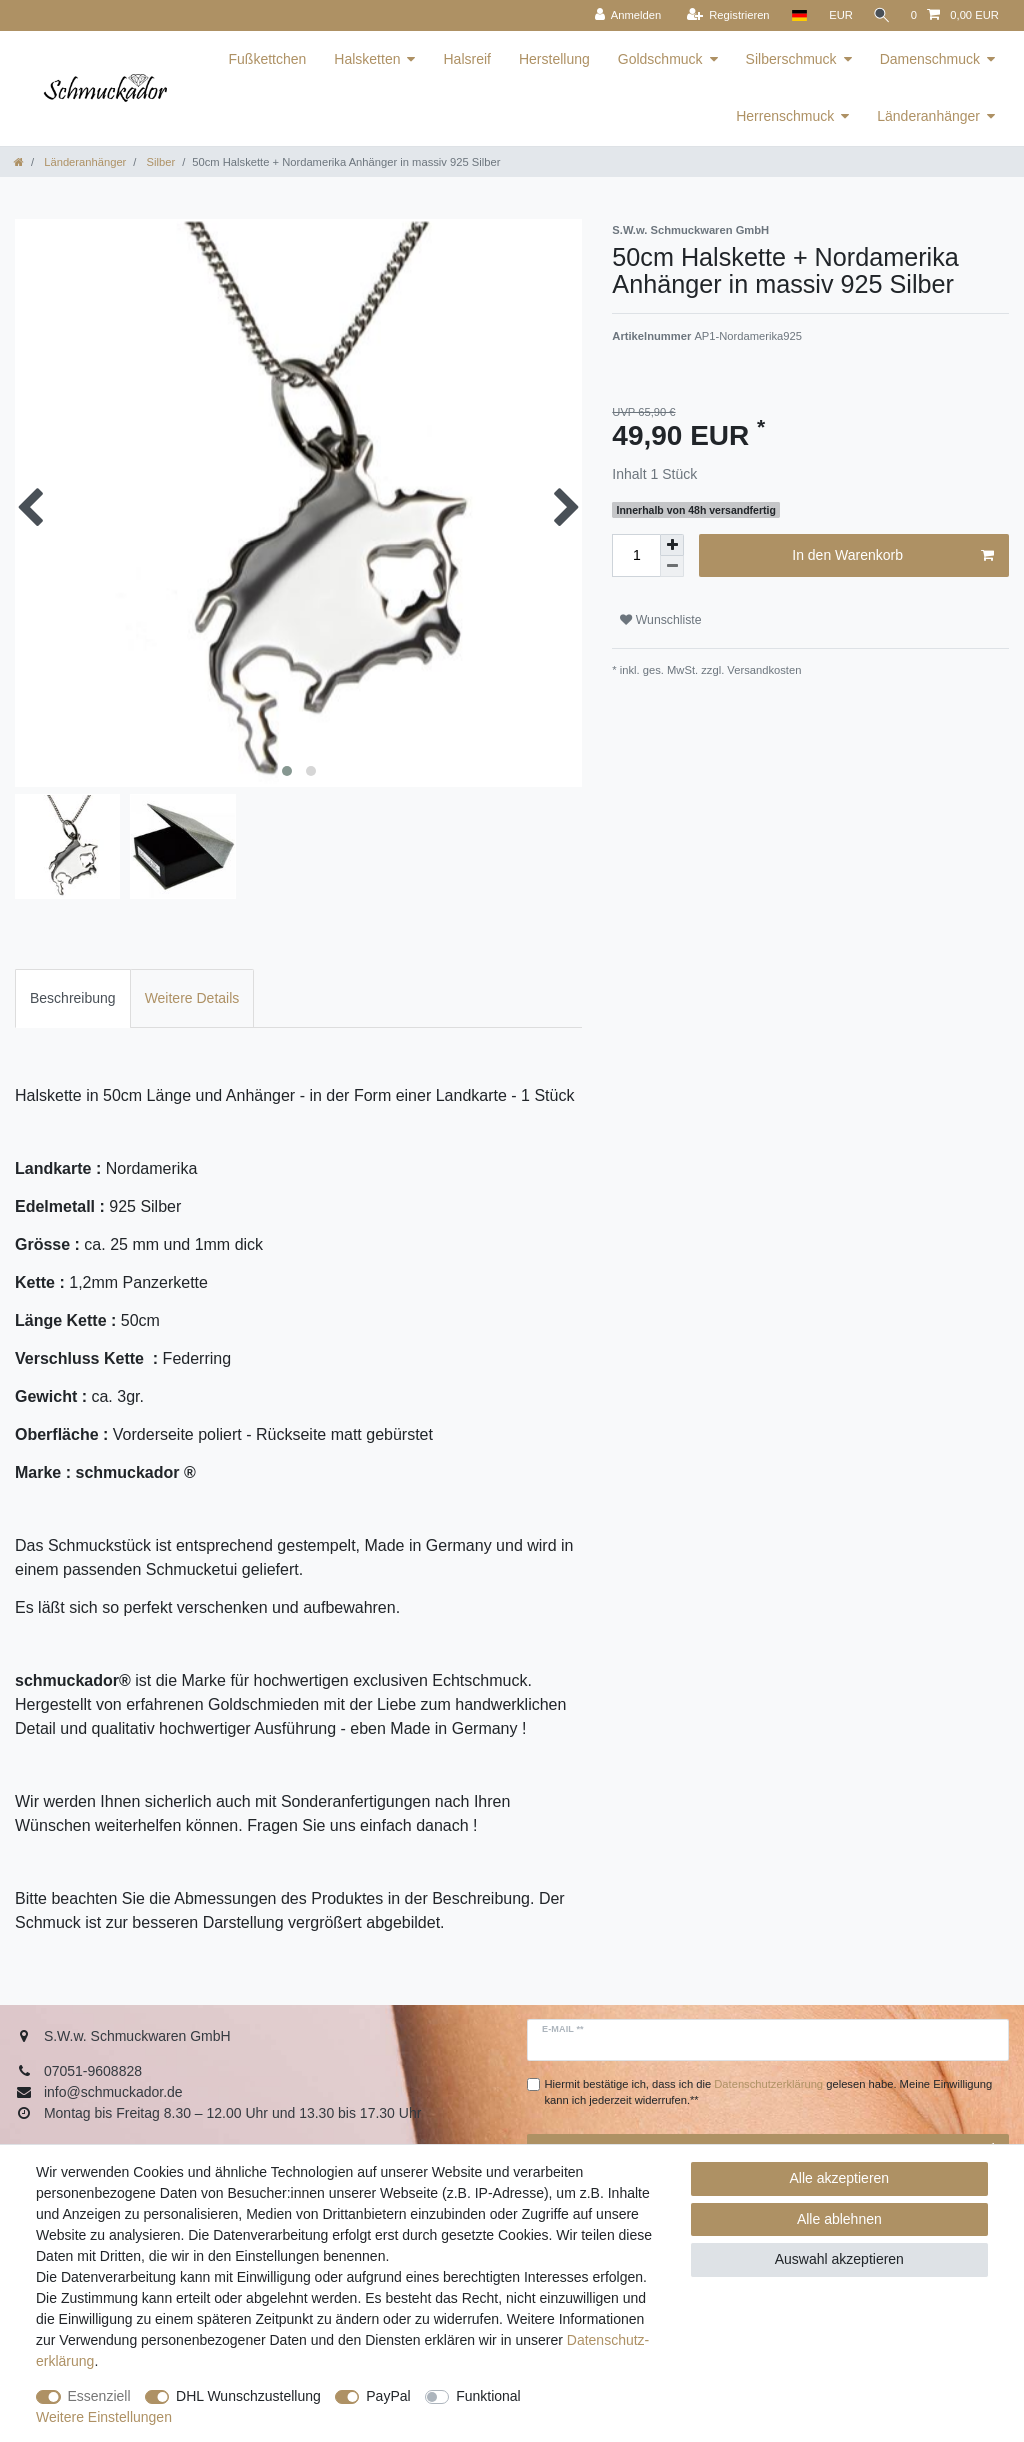  Describe the element at coordinates (104, 2417) in the screenshot. I see `Weitere Einstellungen` at that location.